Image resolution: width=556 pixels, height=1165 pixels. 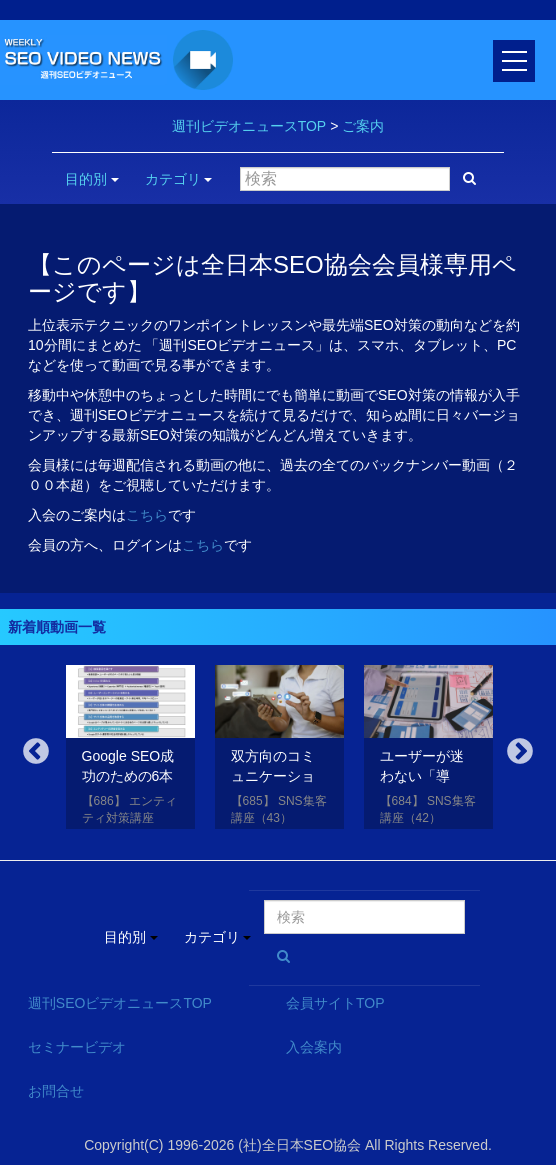 I want to click on Next [button], so click(x=520, y=752).